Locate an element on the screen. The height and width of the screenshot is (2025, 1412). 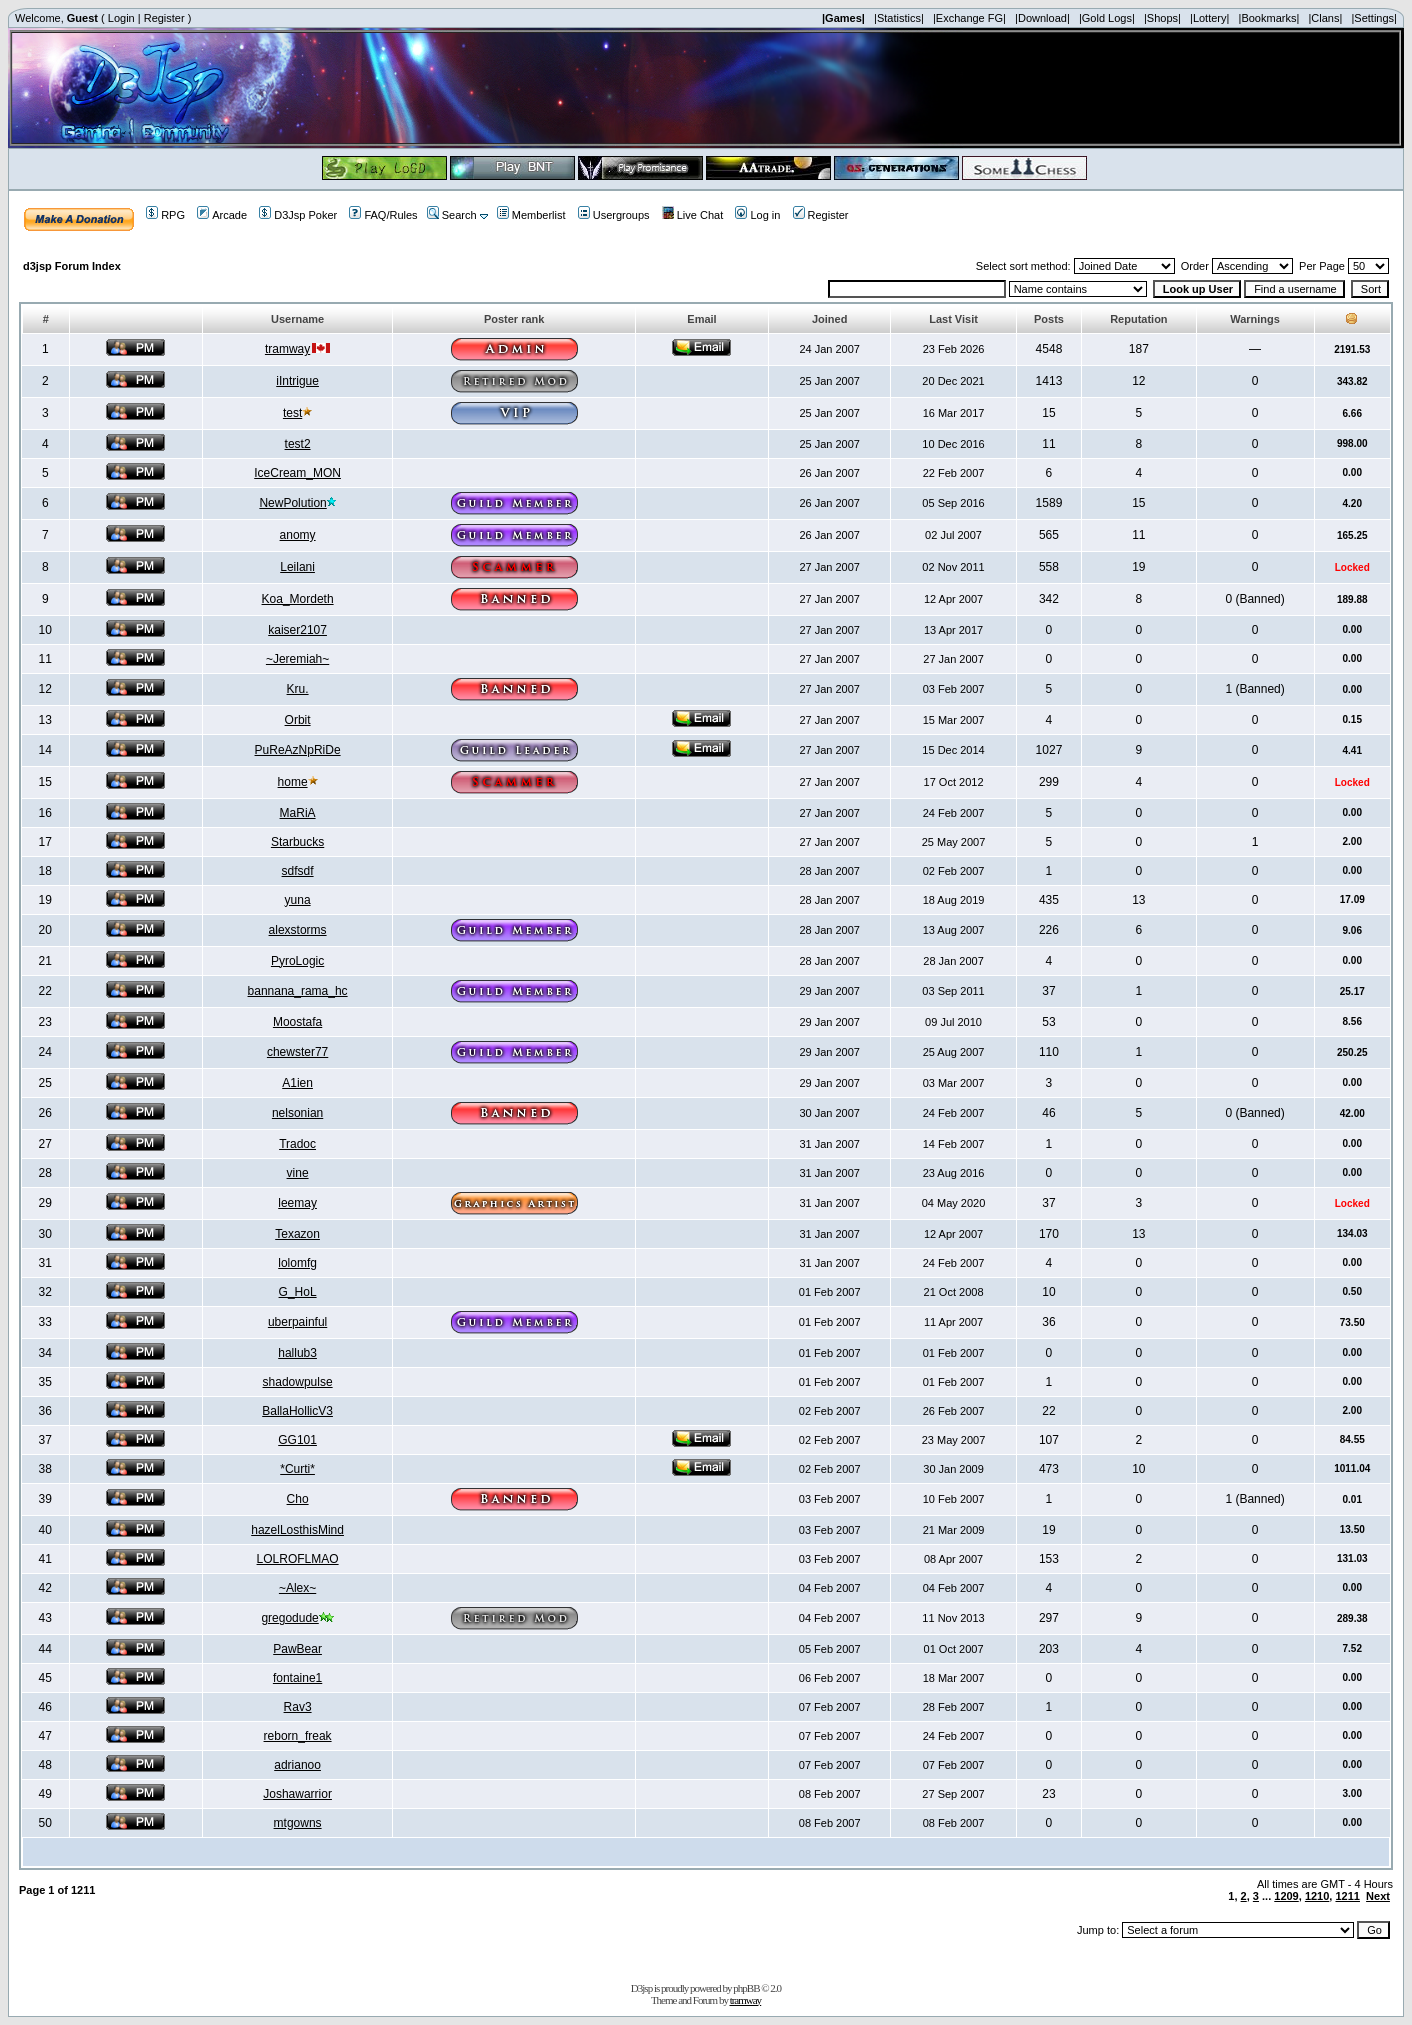
Memberlist is located at coordinates (531, 215).